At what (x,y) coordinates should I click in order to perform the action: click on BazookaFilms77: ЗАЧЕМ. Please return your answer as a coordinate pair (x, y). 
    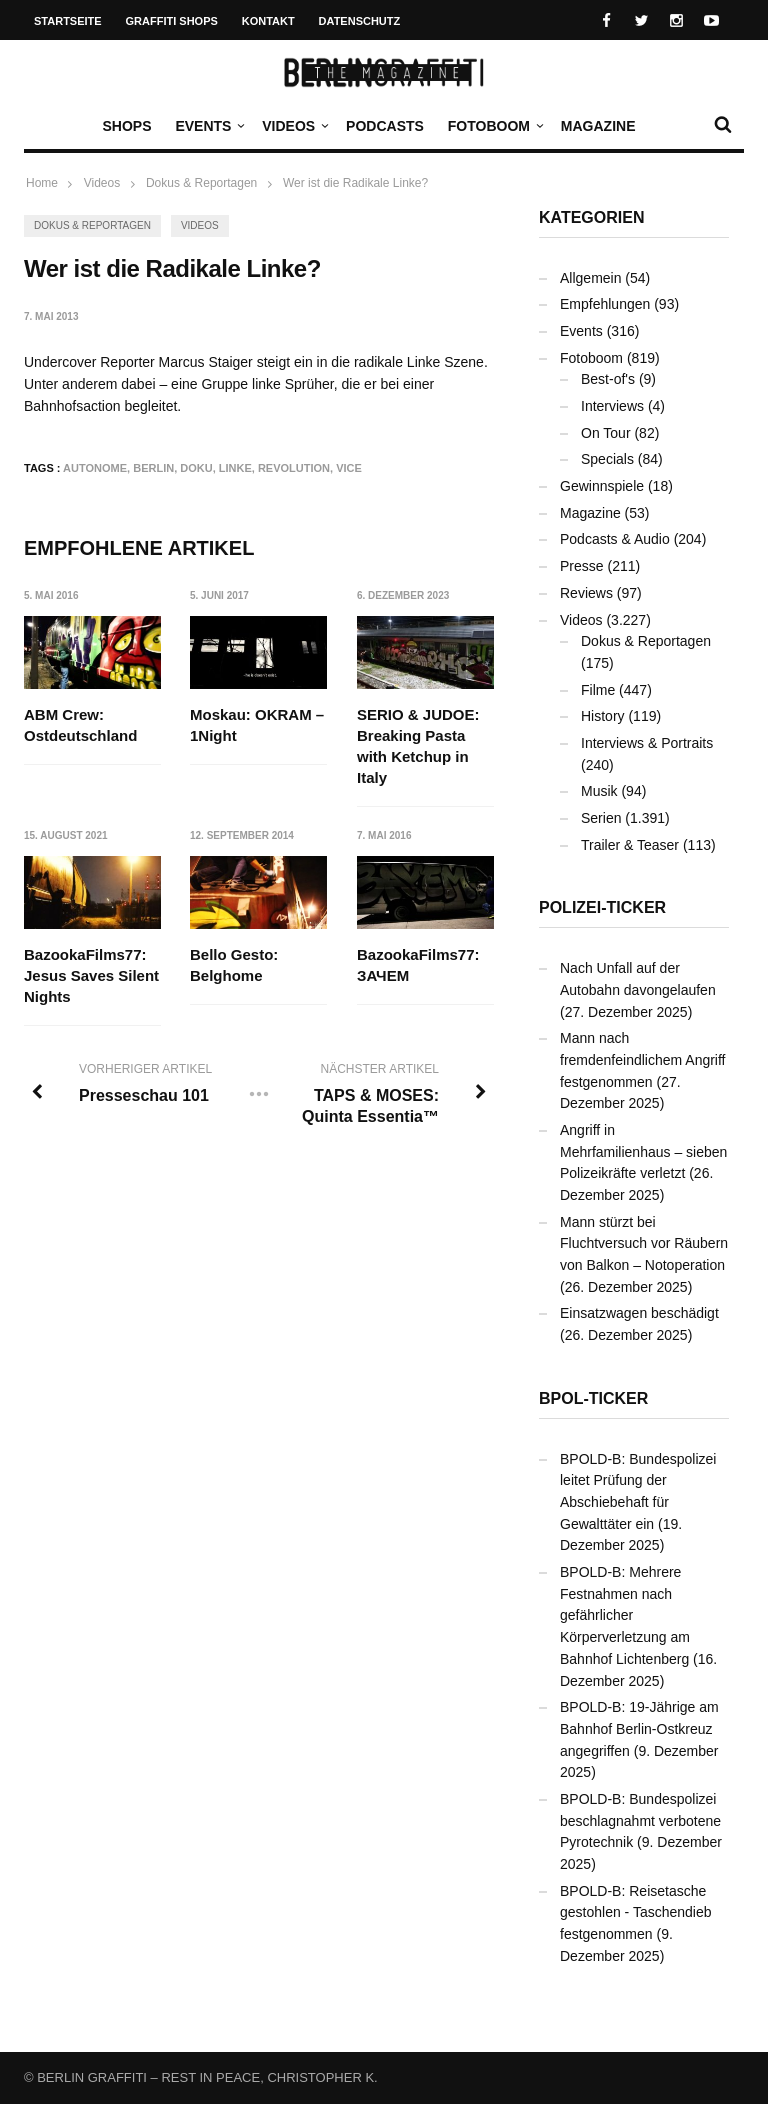
    Looking at the image, I should click on (418, 965).